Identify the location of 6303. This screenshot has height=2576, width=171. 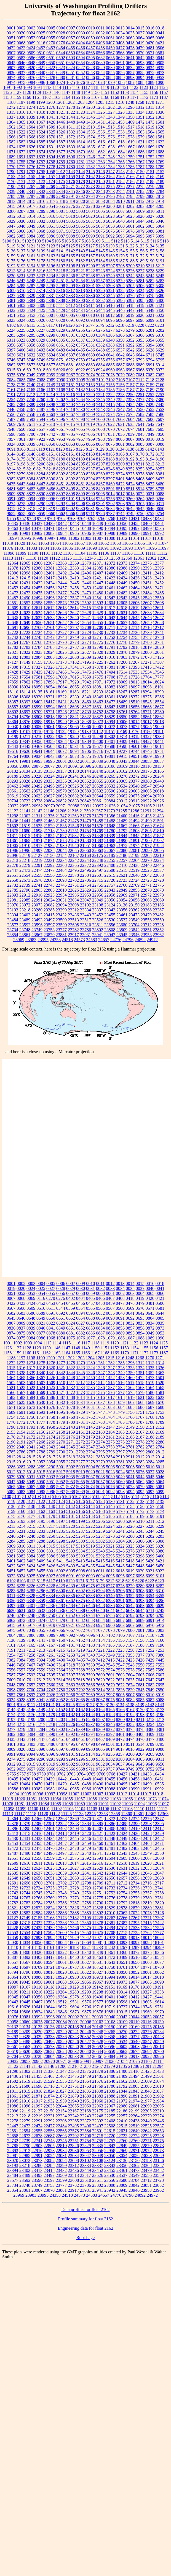
(90, 335).